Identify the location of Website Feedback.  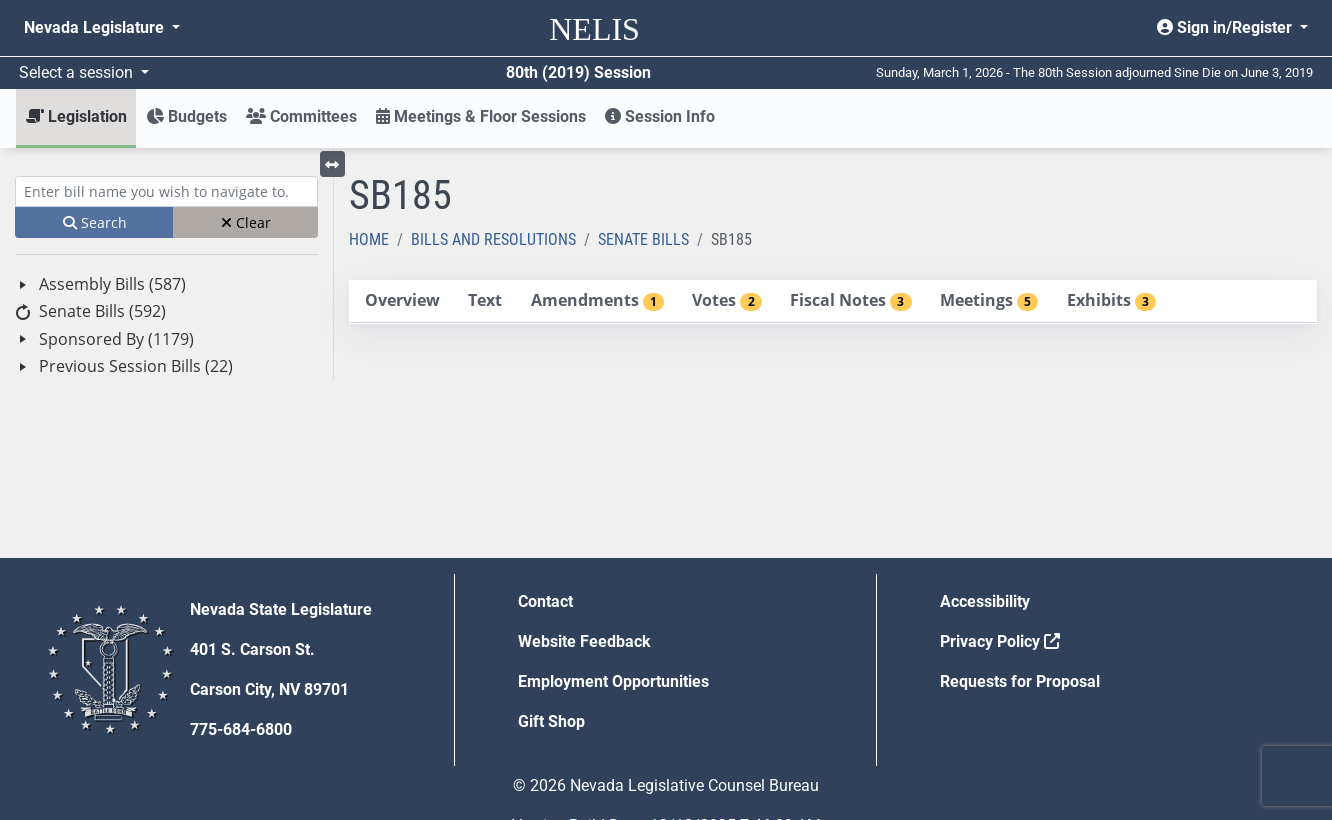
(584, 641).